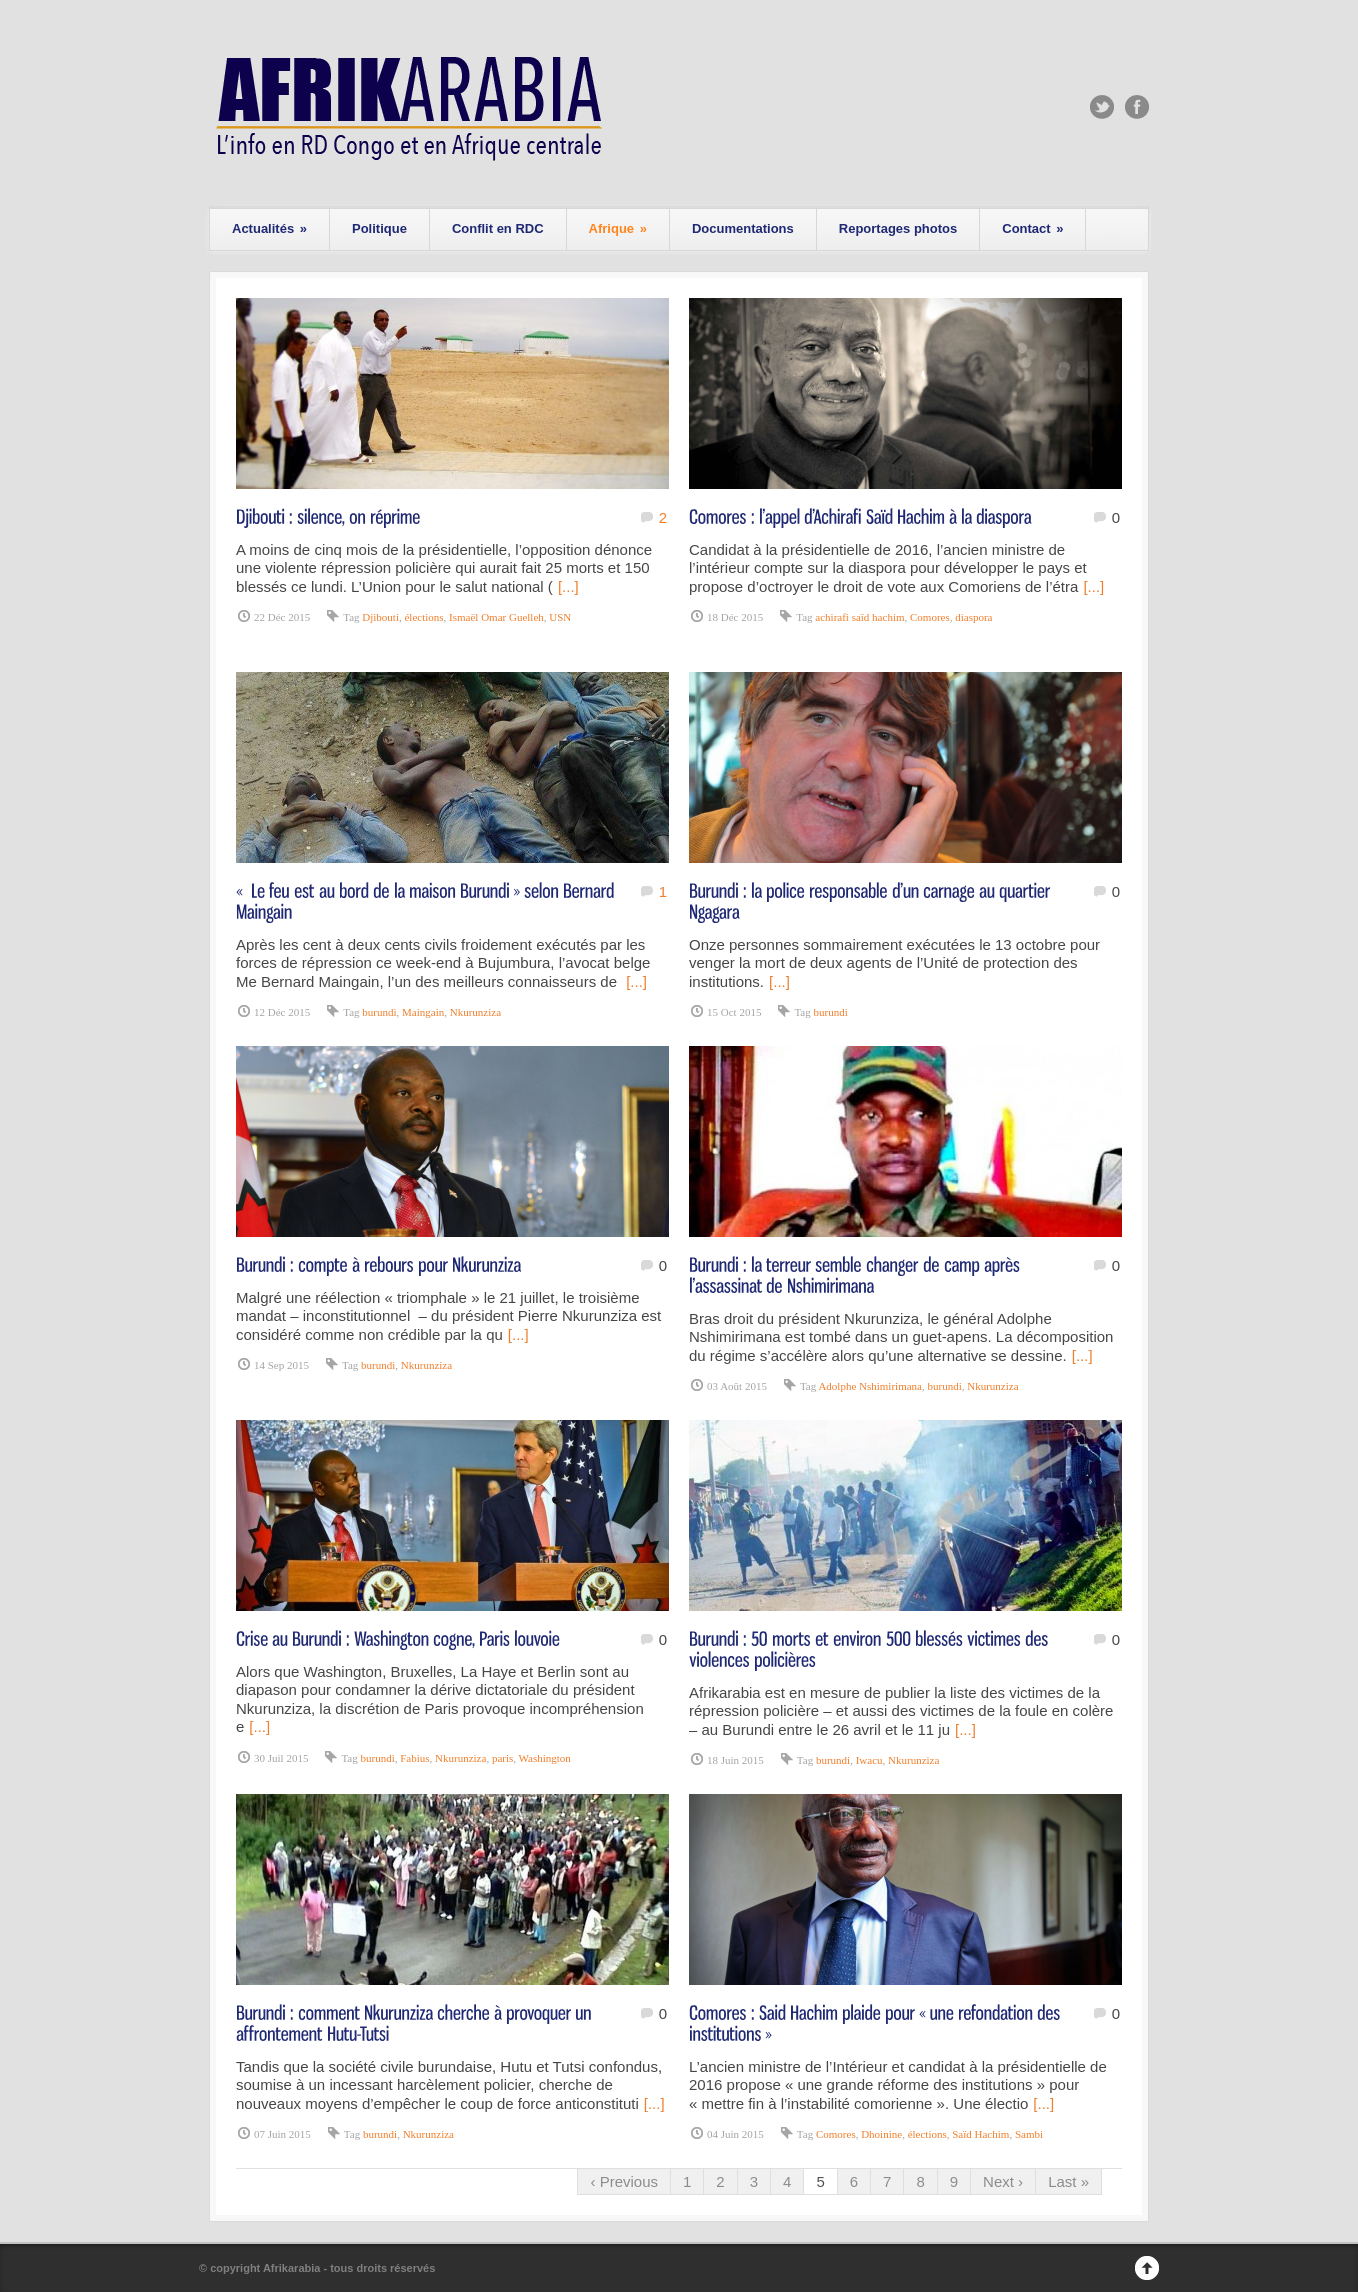 This screenshot has height=2292, width=1358. What do you see at coordinates (973, 617) in the screenshot?
I see `diaspora` at bounding box center [973, 617].